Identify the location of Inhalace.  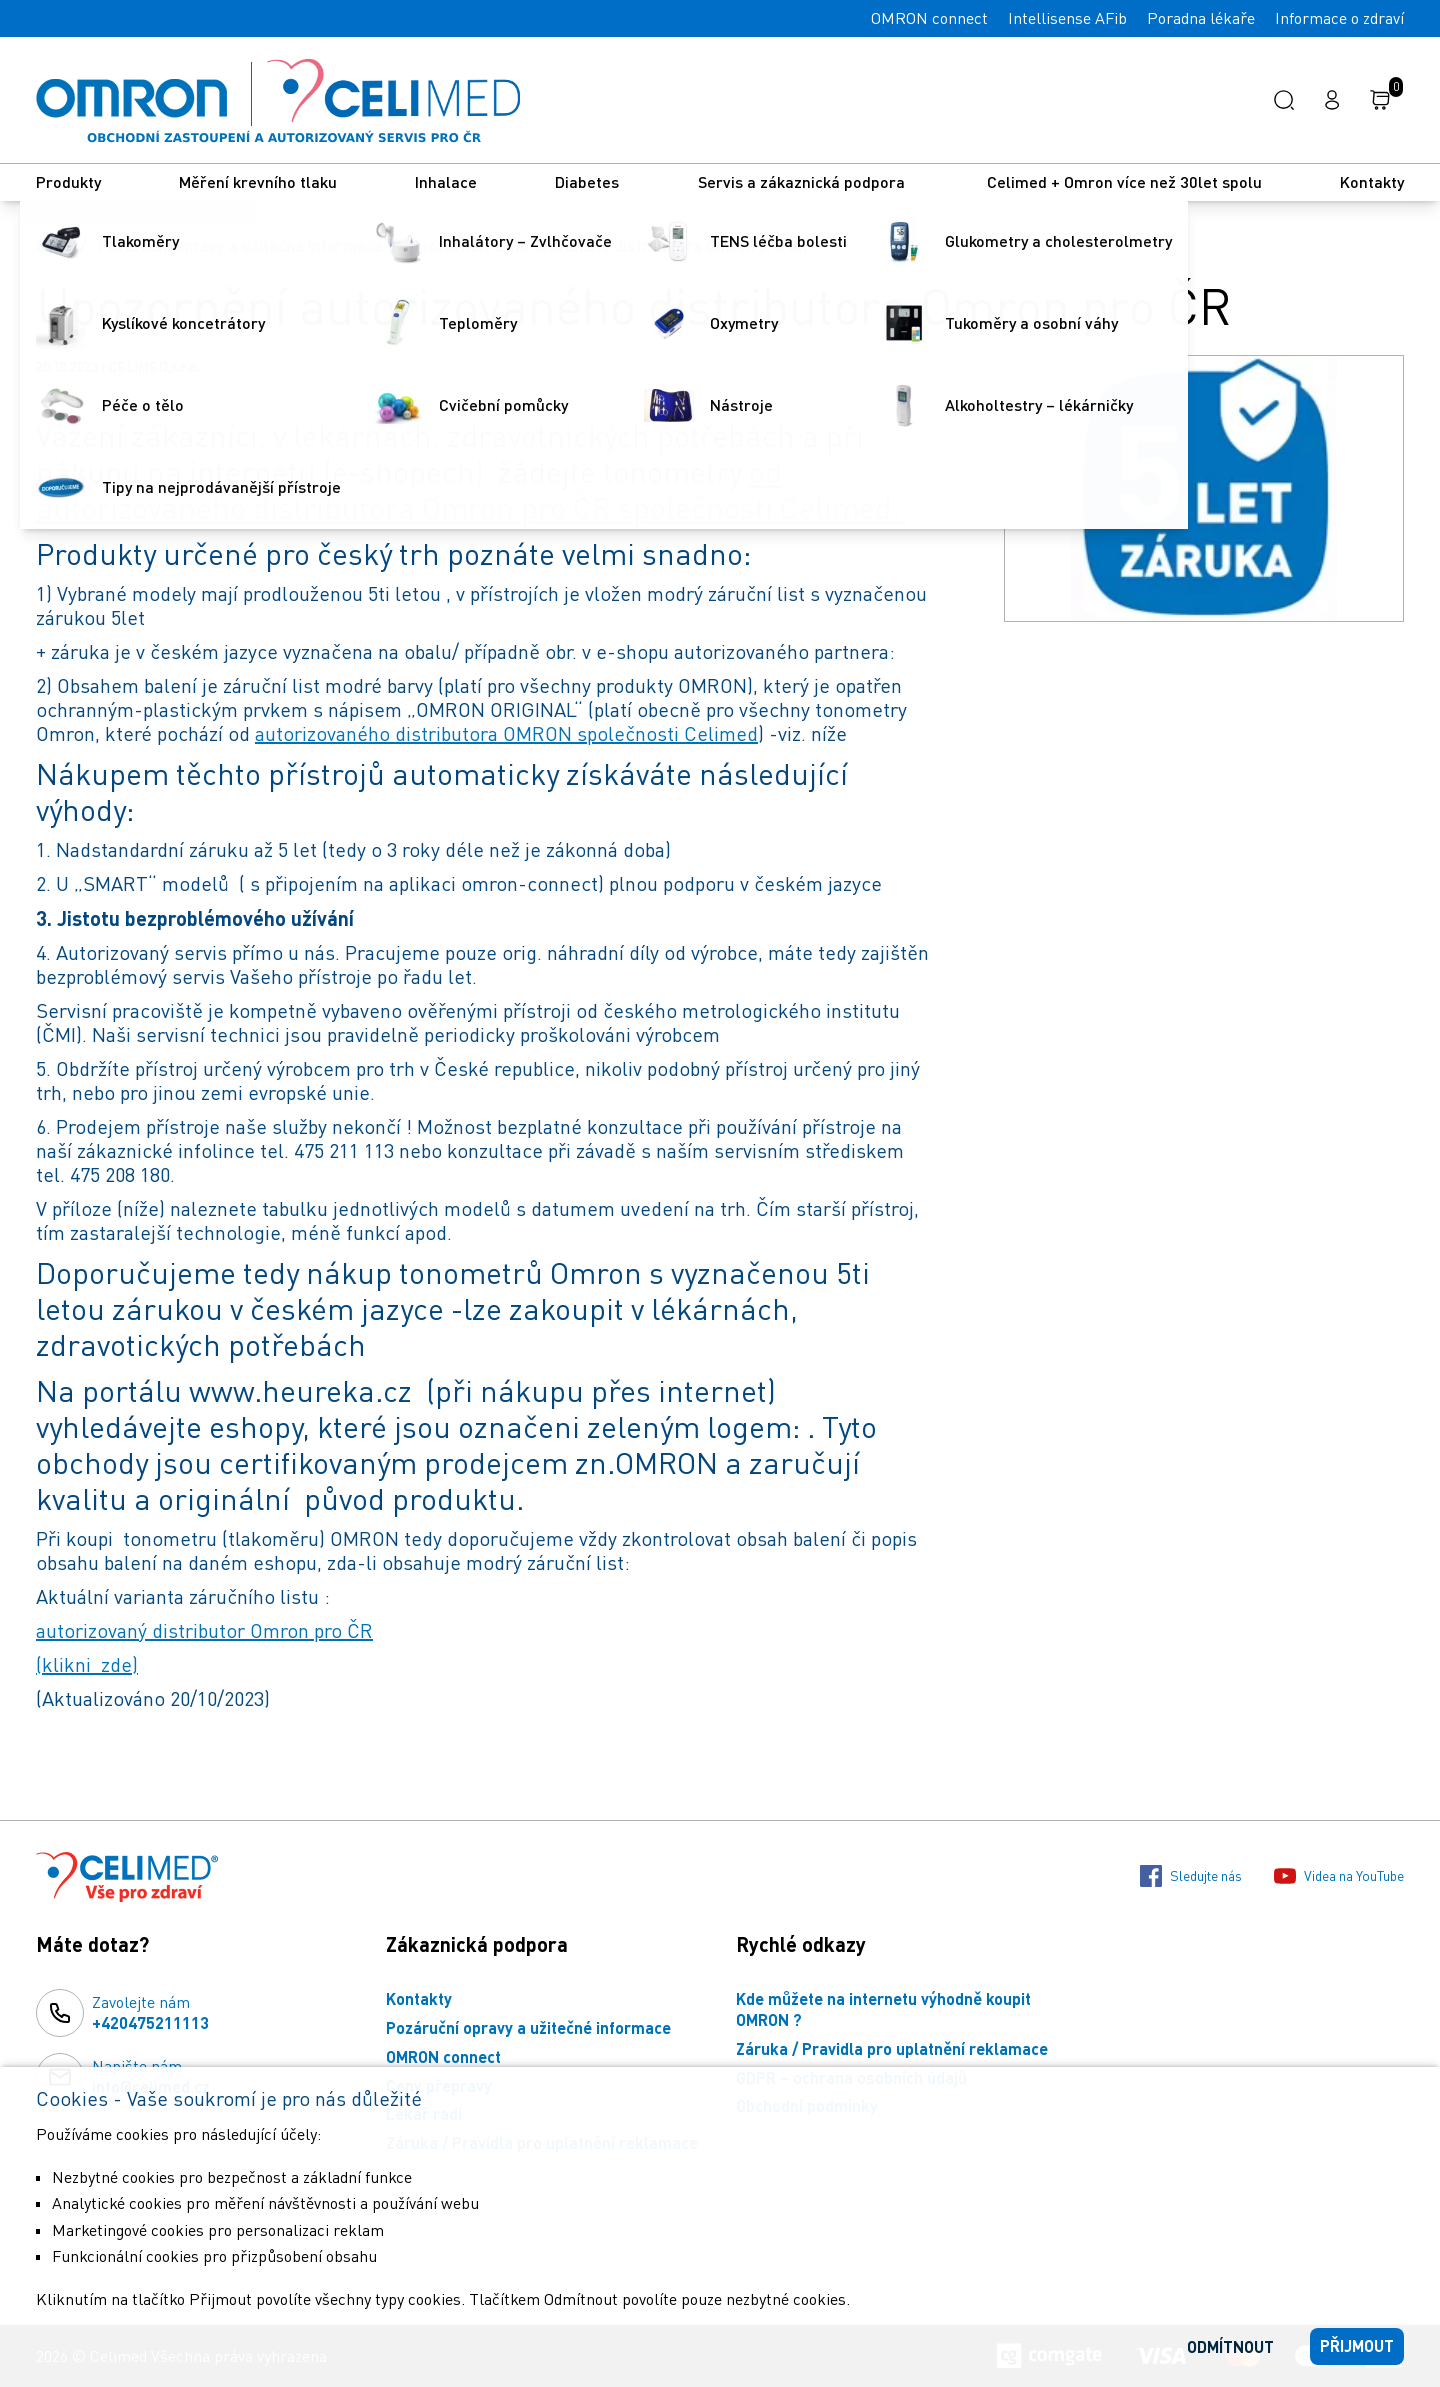
(446, 181).